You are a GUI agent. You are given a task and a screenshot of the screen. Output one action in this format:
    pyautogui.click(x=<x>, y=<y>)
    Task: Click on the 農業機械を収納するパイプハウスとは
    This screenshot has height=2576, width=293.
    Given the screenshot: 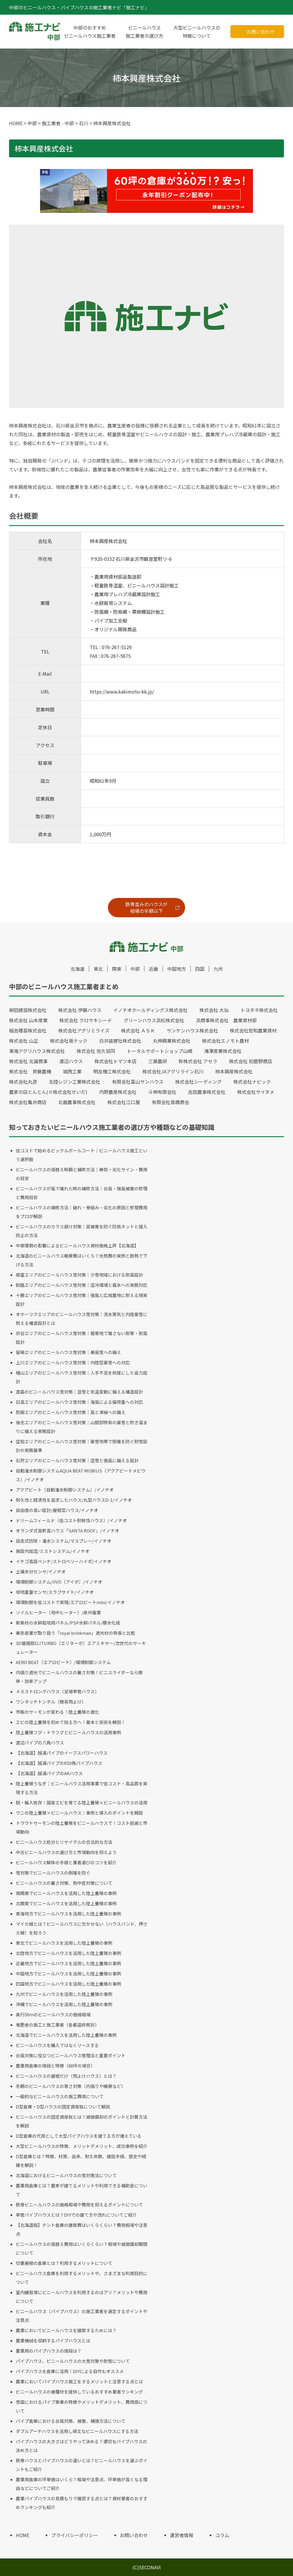 What is the action you would take?
    pyautogui.click(x=53, y=2340)
    